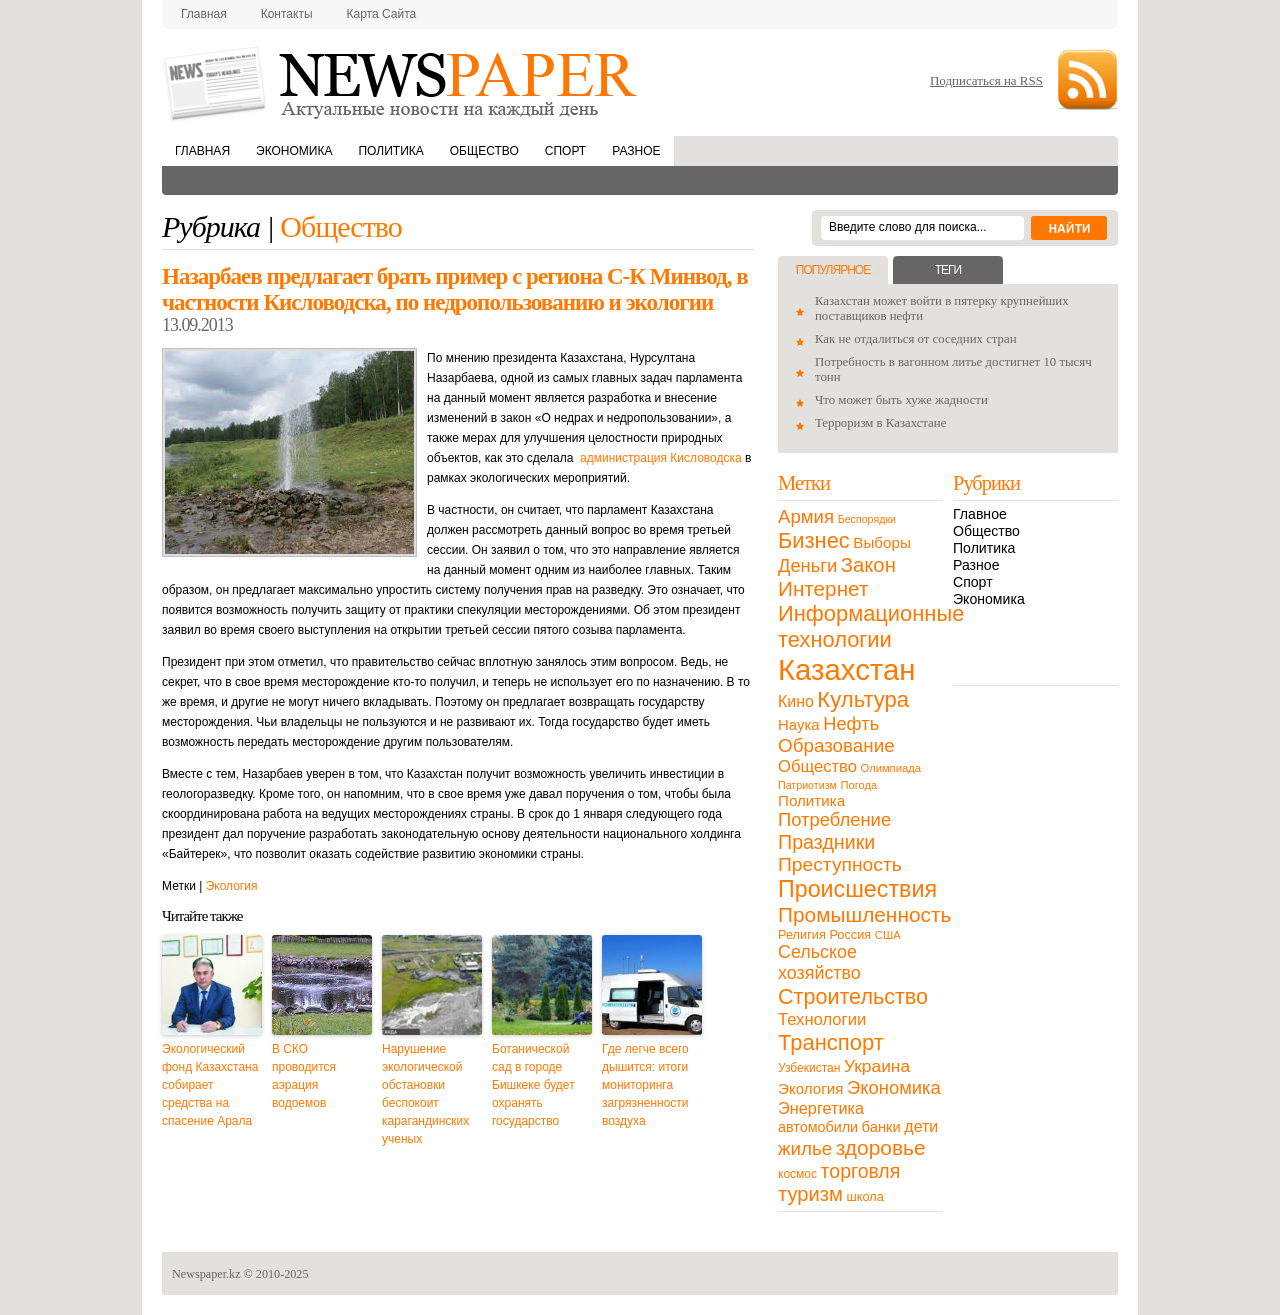 The width and height of the screenshot is (1280, 1315). I want to click on Интернет [Интернет (80 элементов)], so click(823, 588).